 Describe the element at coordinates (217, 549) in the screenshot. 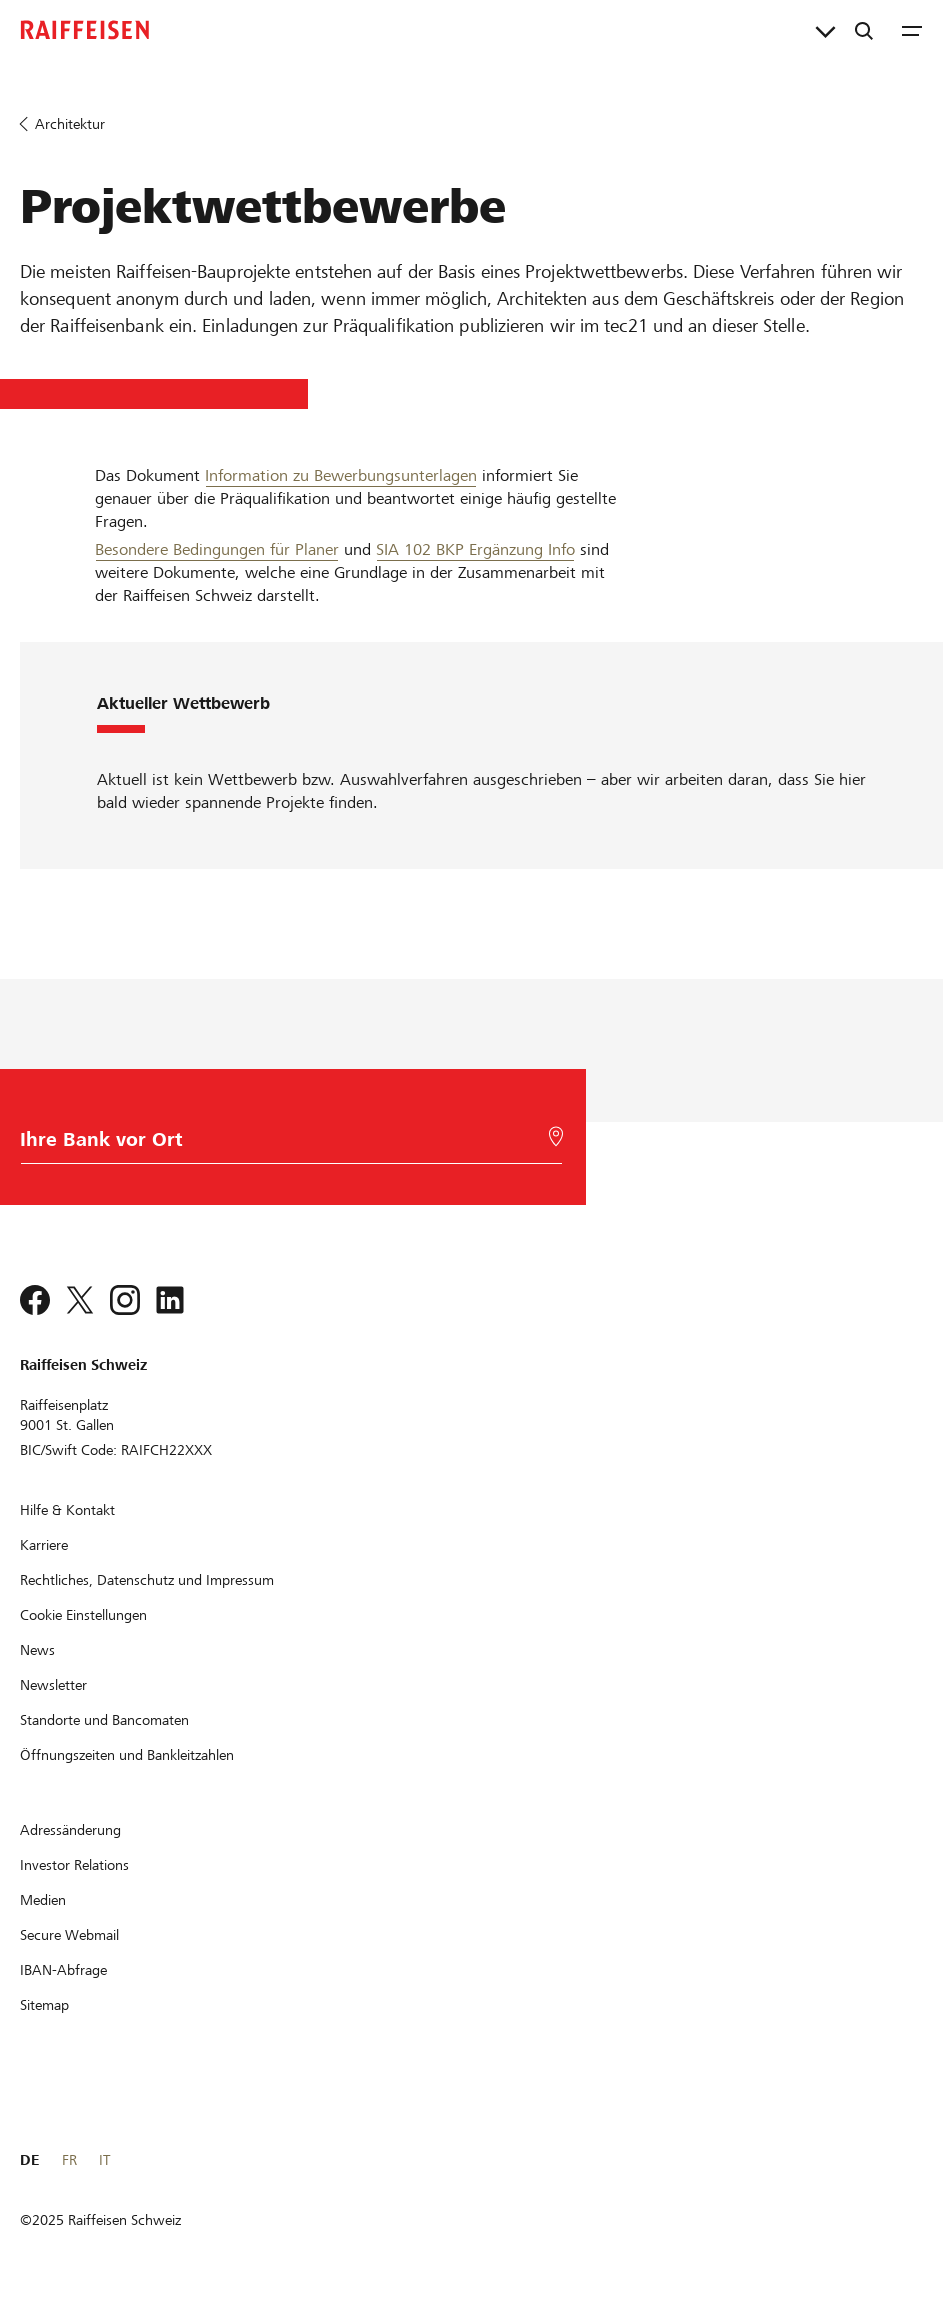

I see `Besondere Bedingungen für Planer` at that location.